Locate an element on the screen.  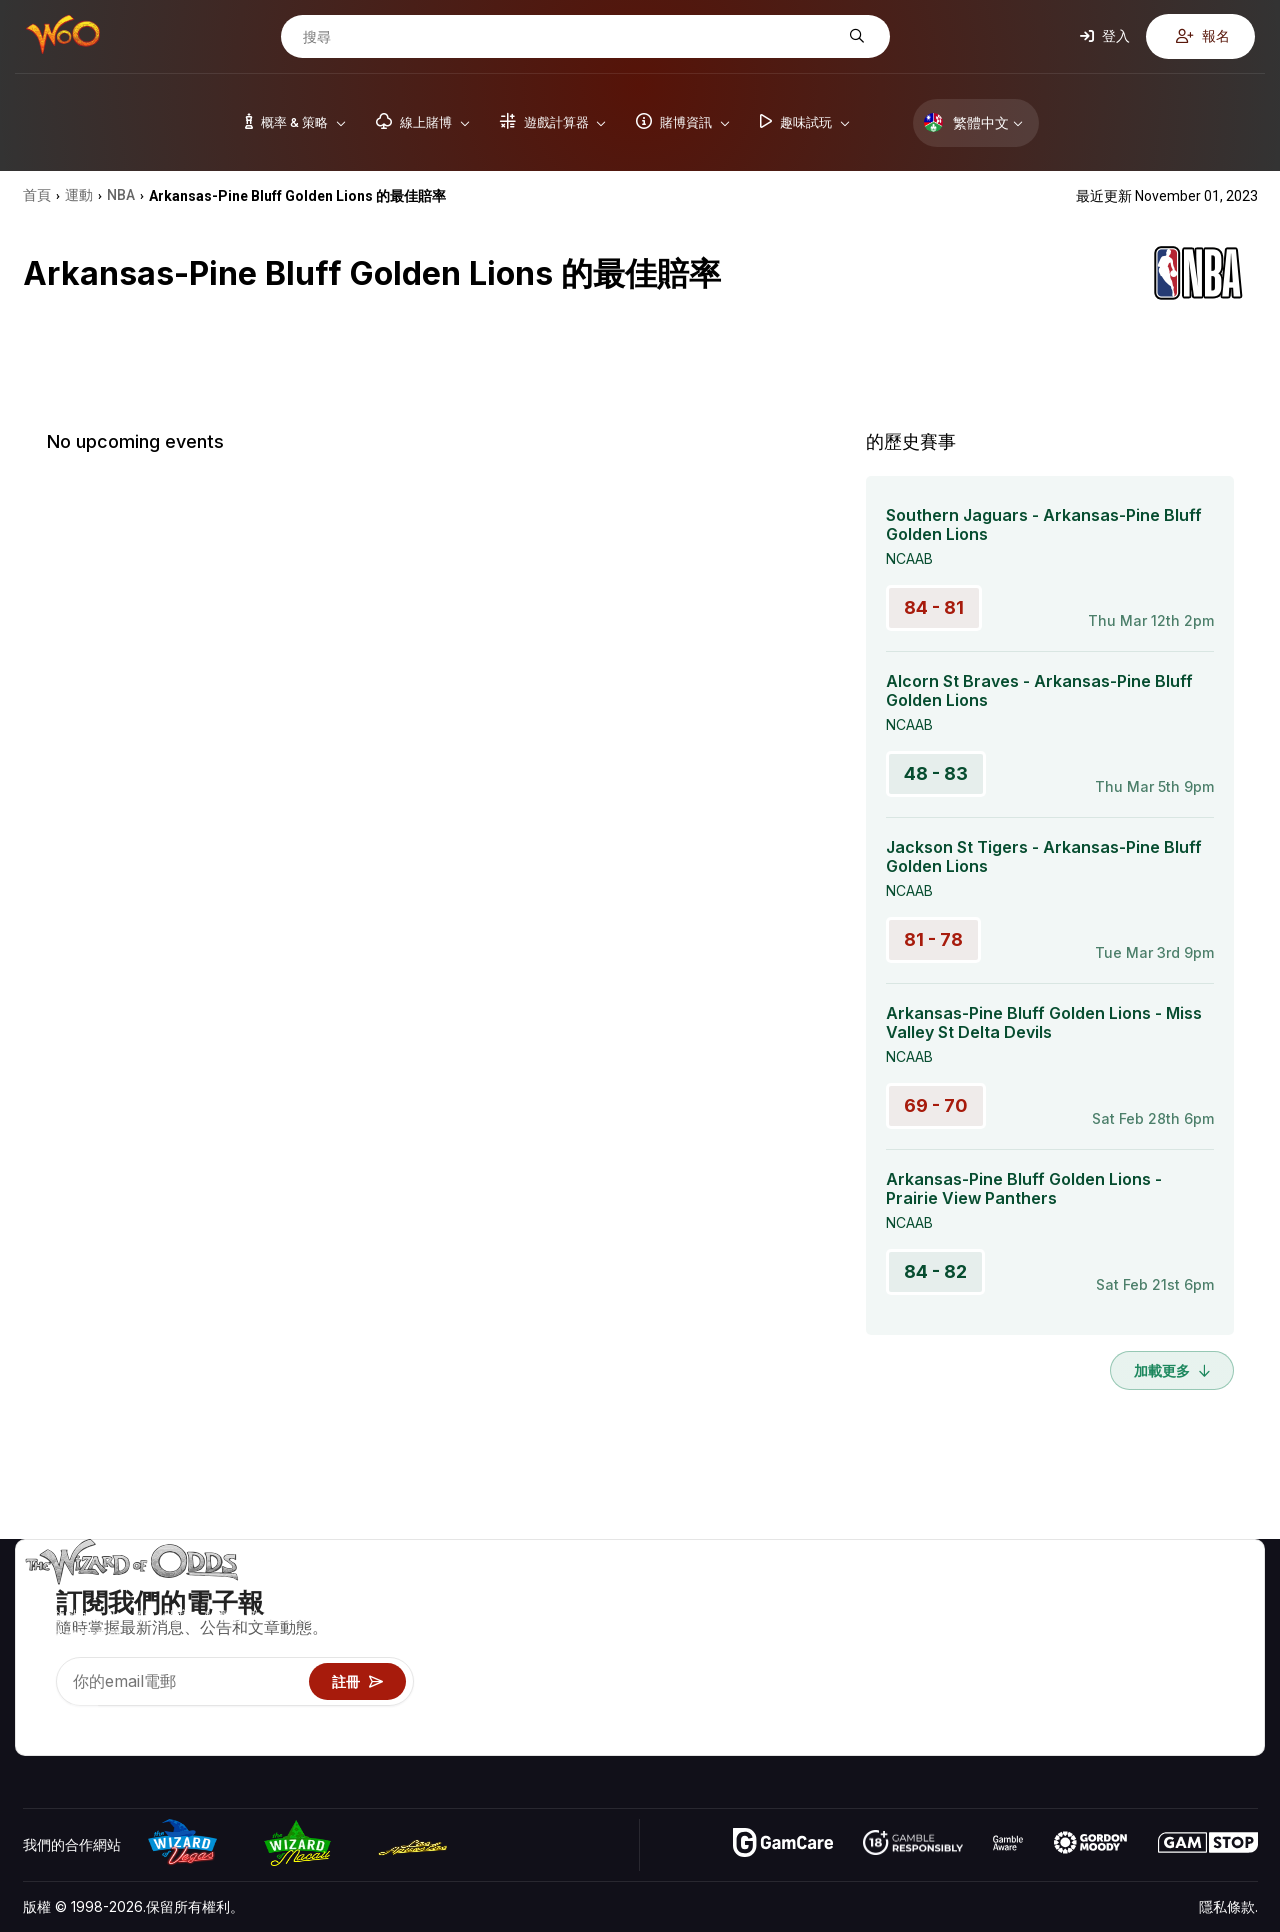
連結 is located at coordinates (1130, 1652).